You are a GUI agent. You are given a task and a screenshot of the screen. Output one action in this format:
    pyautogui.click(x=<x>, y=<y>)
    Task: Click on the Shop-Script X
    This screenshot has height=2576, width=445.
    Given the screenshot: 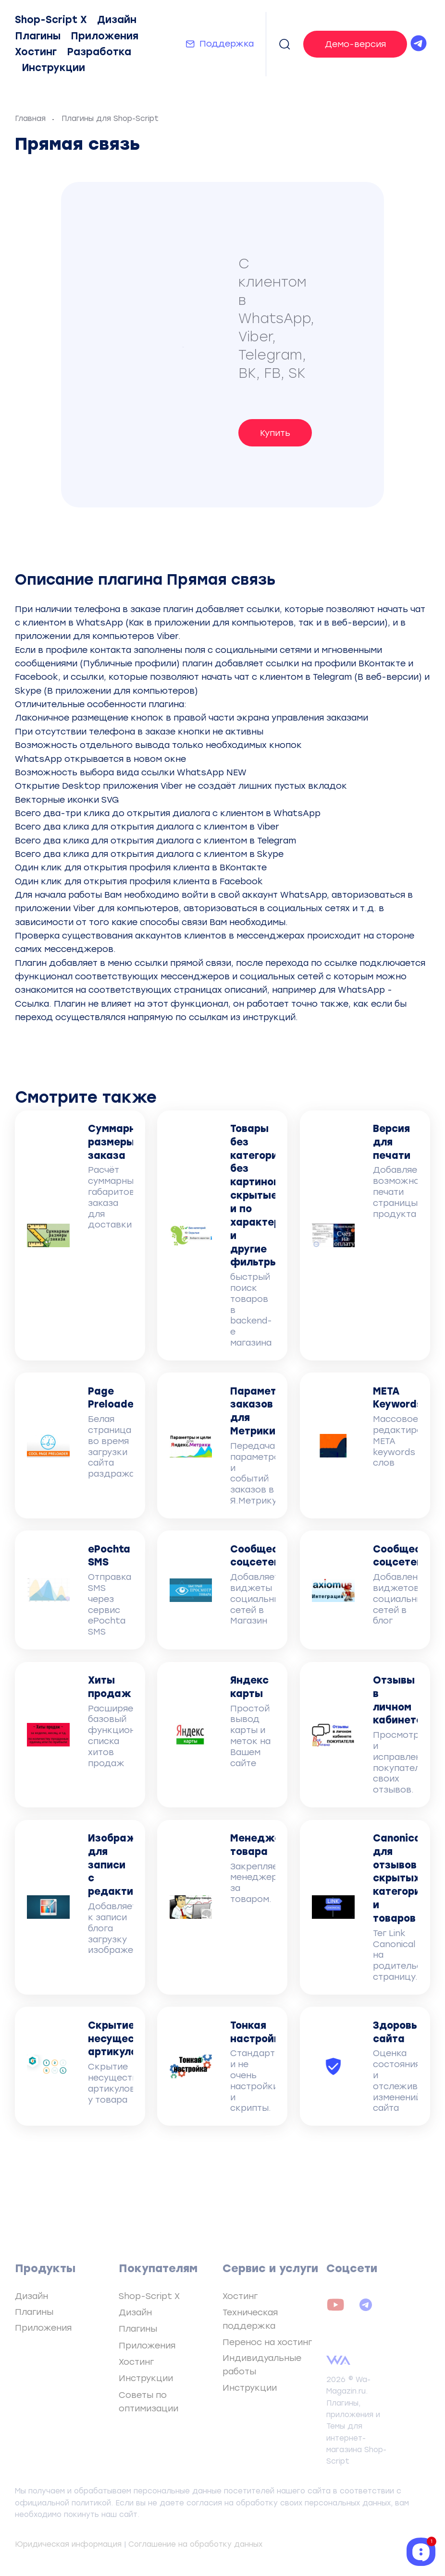 What is the action you would take?
    pyautogui.click(x=51, y=19)
    